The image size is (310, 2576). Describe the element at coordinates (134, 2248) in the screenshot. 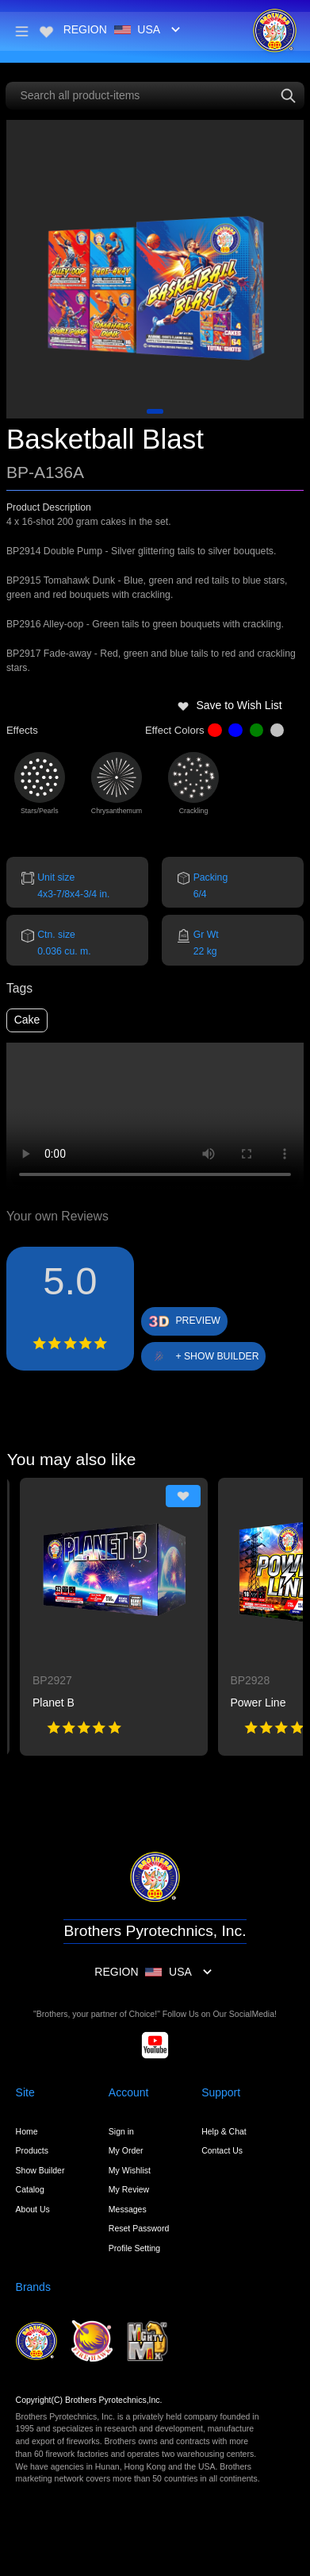

I see `Profile Setting` at that location.